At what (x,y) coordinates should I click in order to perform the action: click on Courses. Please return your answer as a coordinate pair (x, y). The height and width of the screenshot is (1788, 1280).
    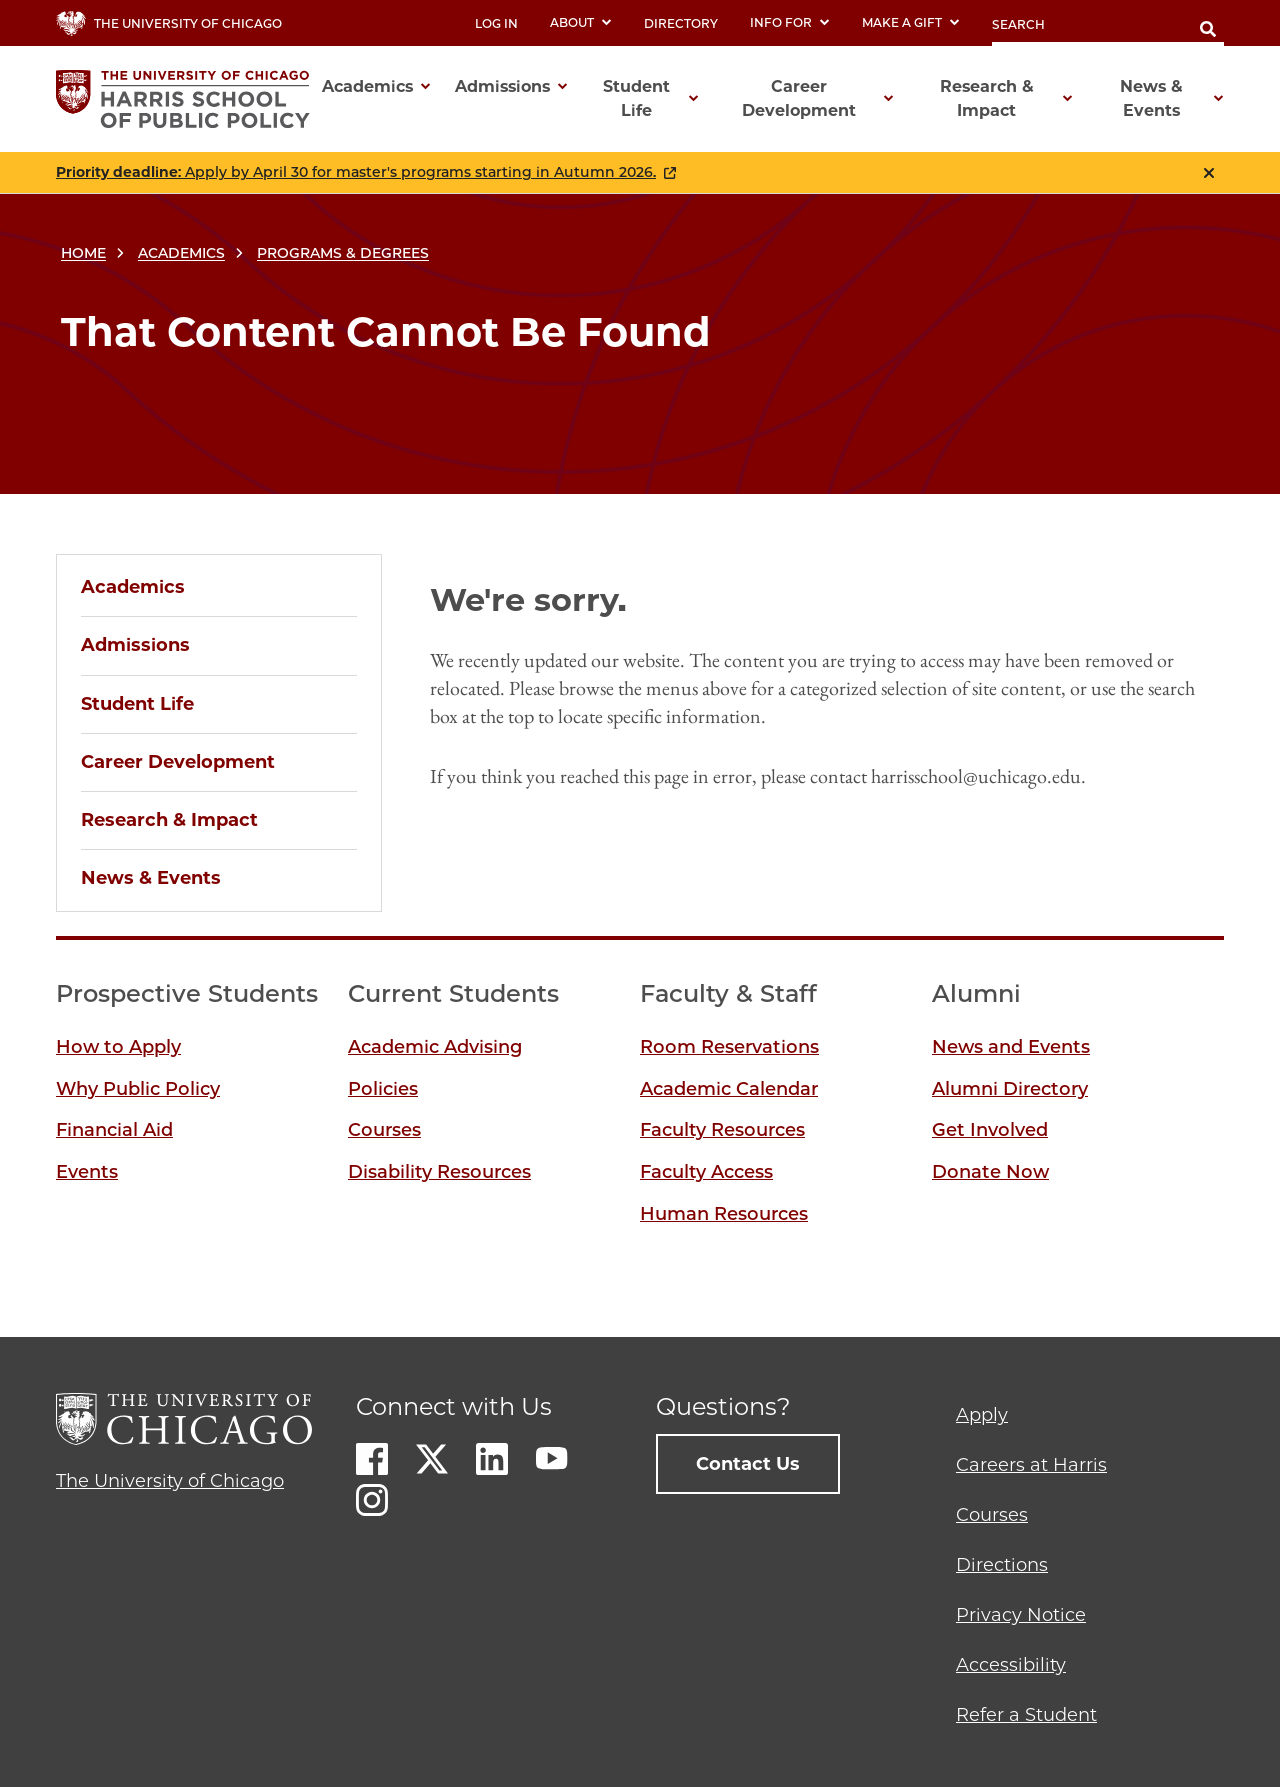
    Looking at the image, I should click on (384, 1130).